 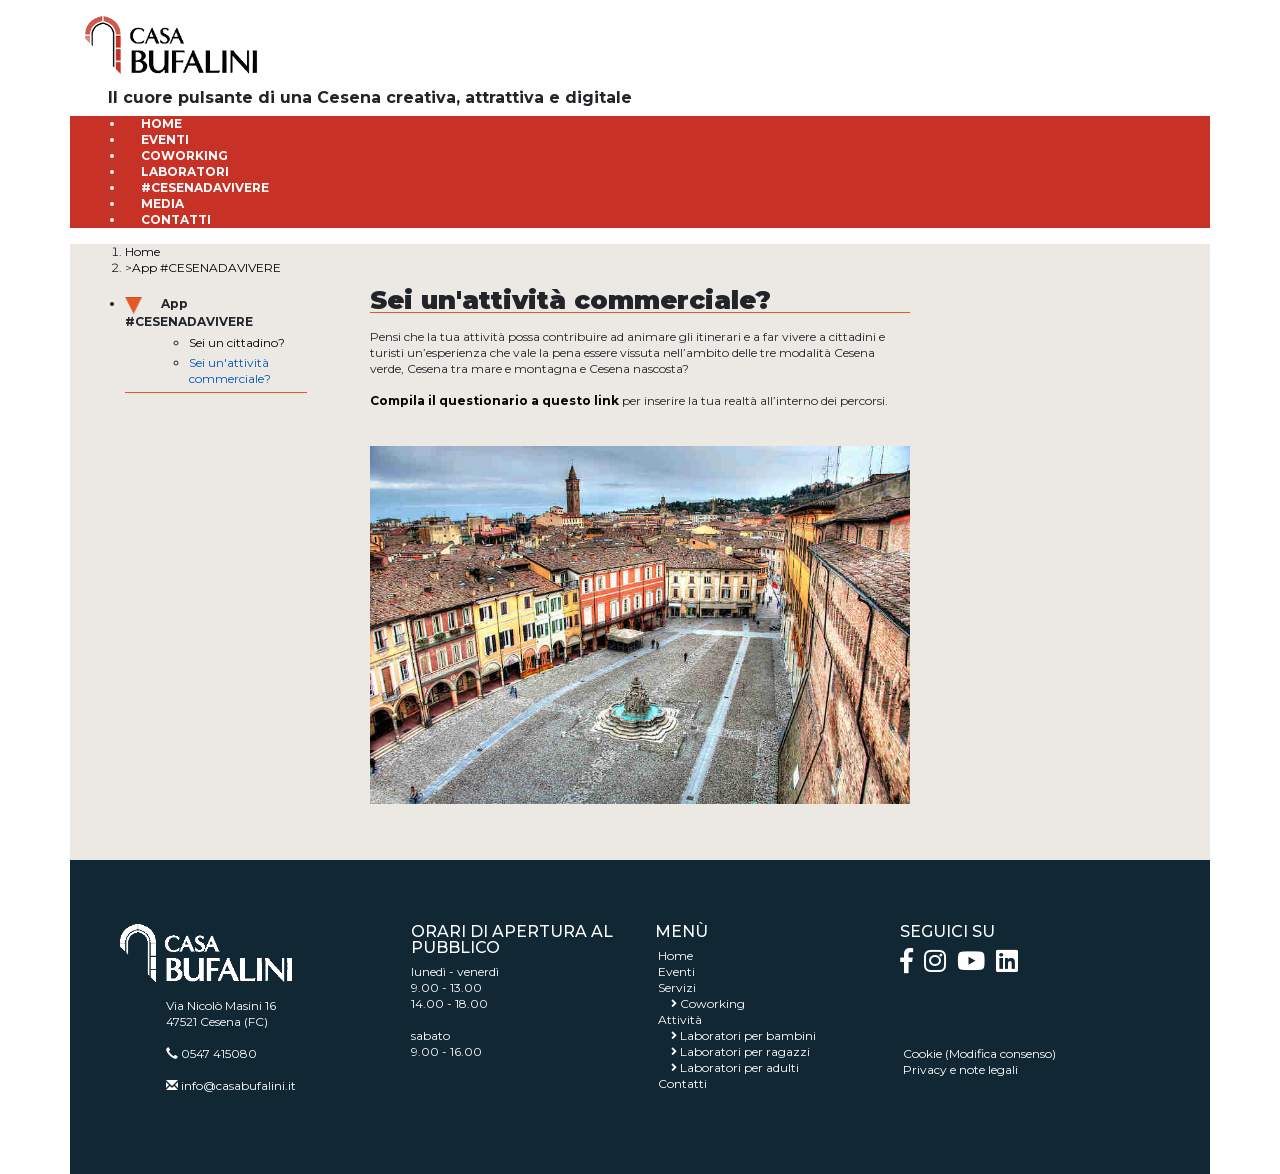 I want to click on info@casabufalini.it, so click(x=238, y=1085).